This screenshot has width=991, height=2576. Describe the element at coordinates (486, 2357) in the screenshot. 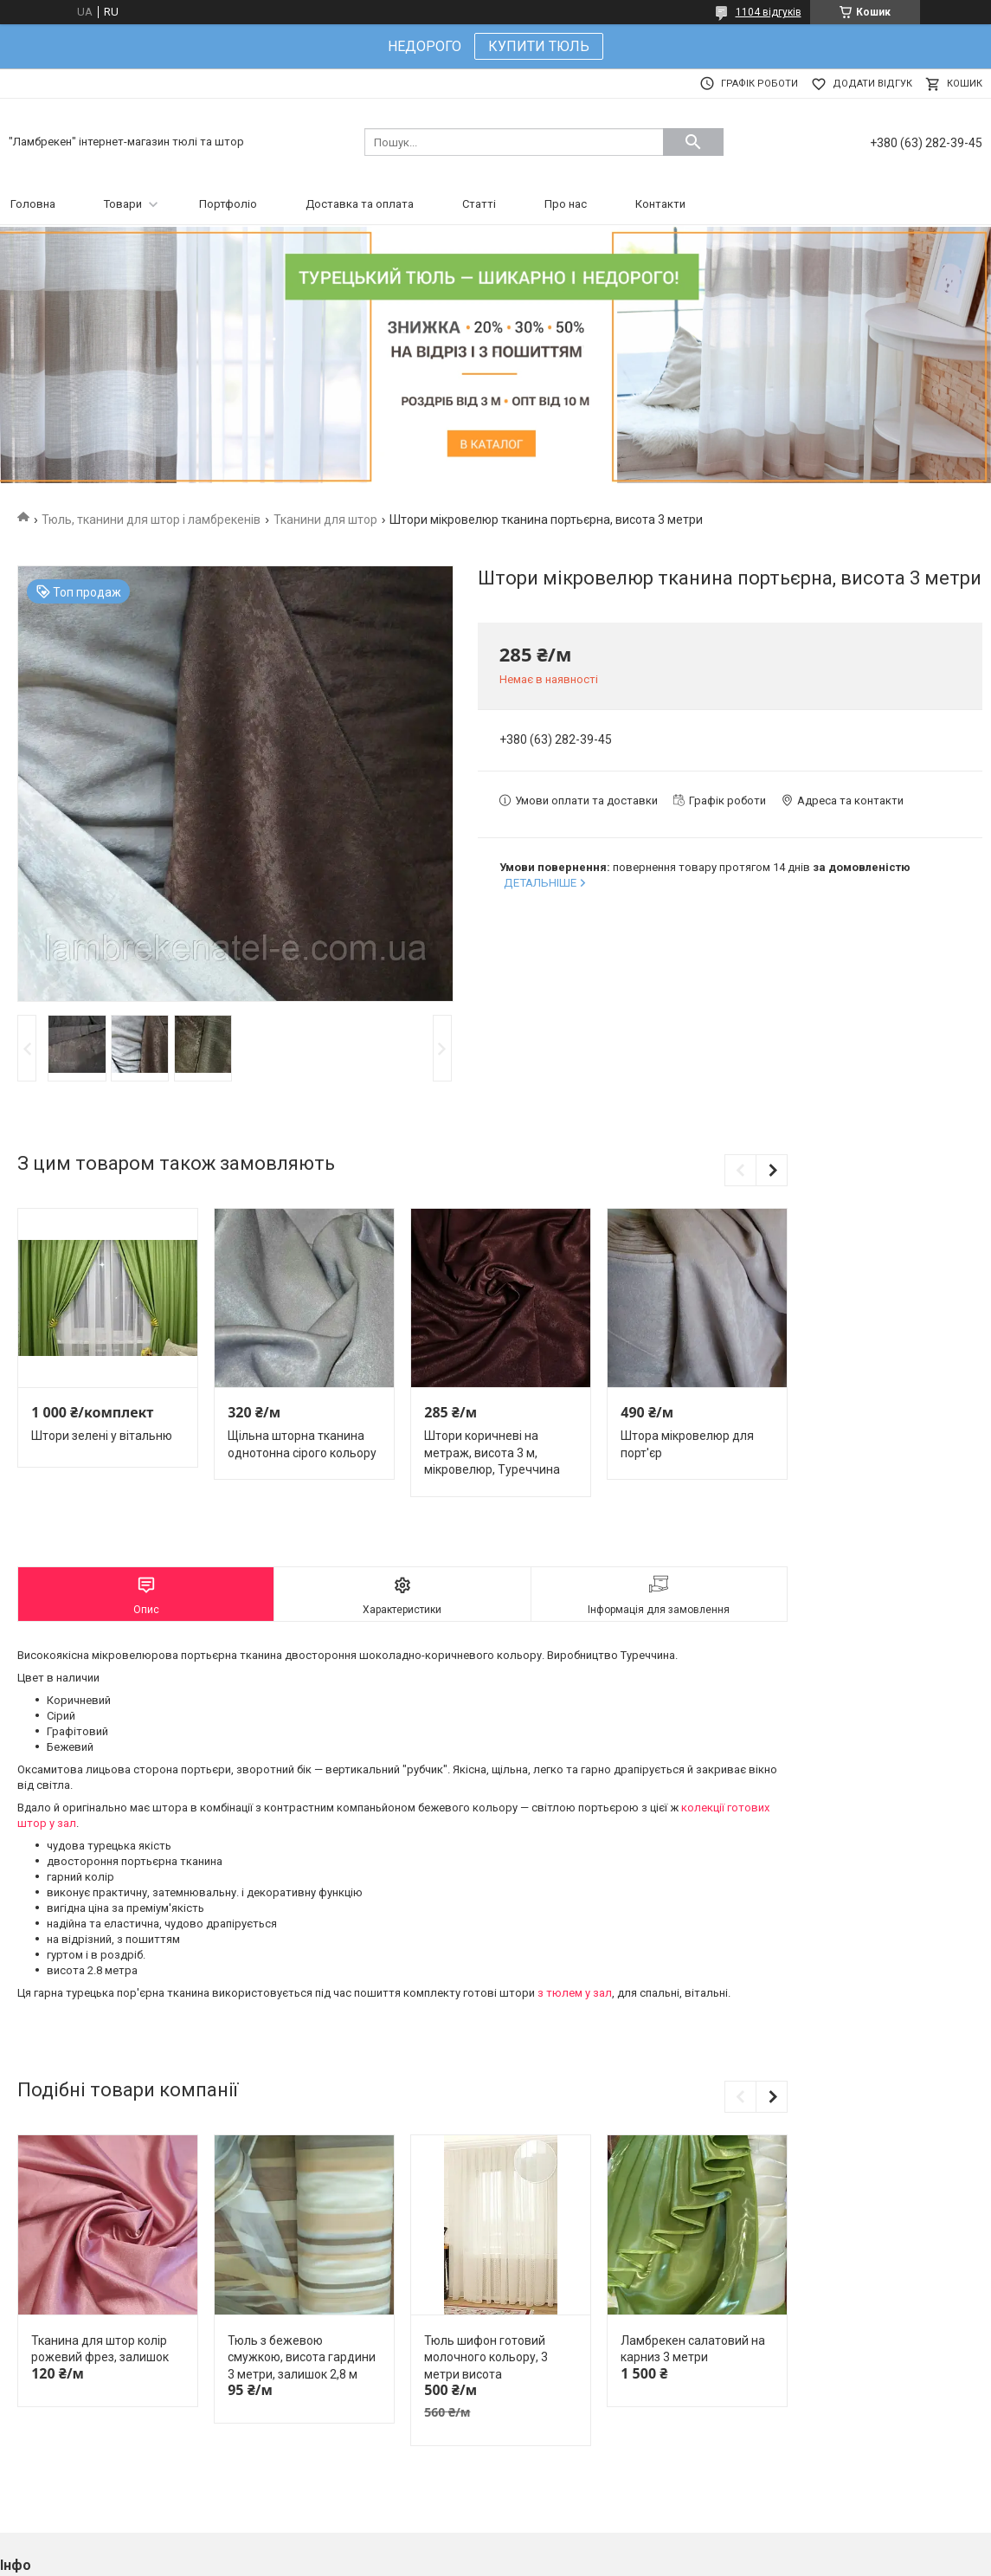

I see `Тюль шифон готовий молочного кольору, 3 метри висота` at that location.